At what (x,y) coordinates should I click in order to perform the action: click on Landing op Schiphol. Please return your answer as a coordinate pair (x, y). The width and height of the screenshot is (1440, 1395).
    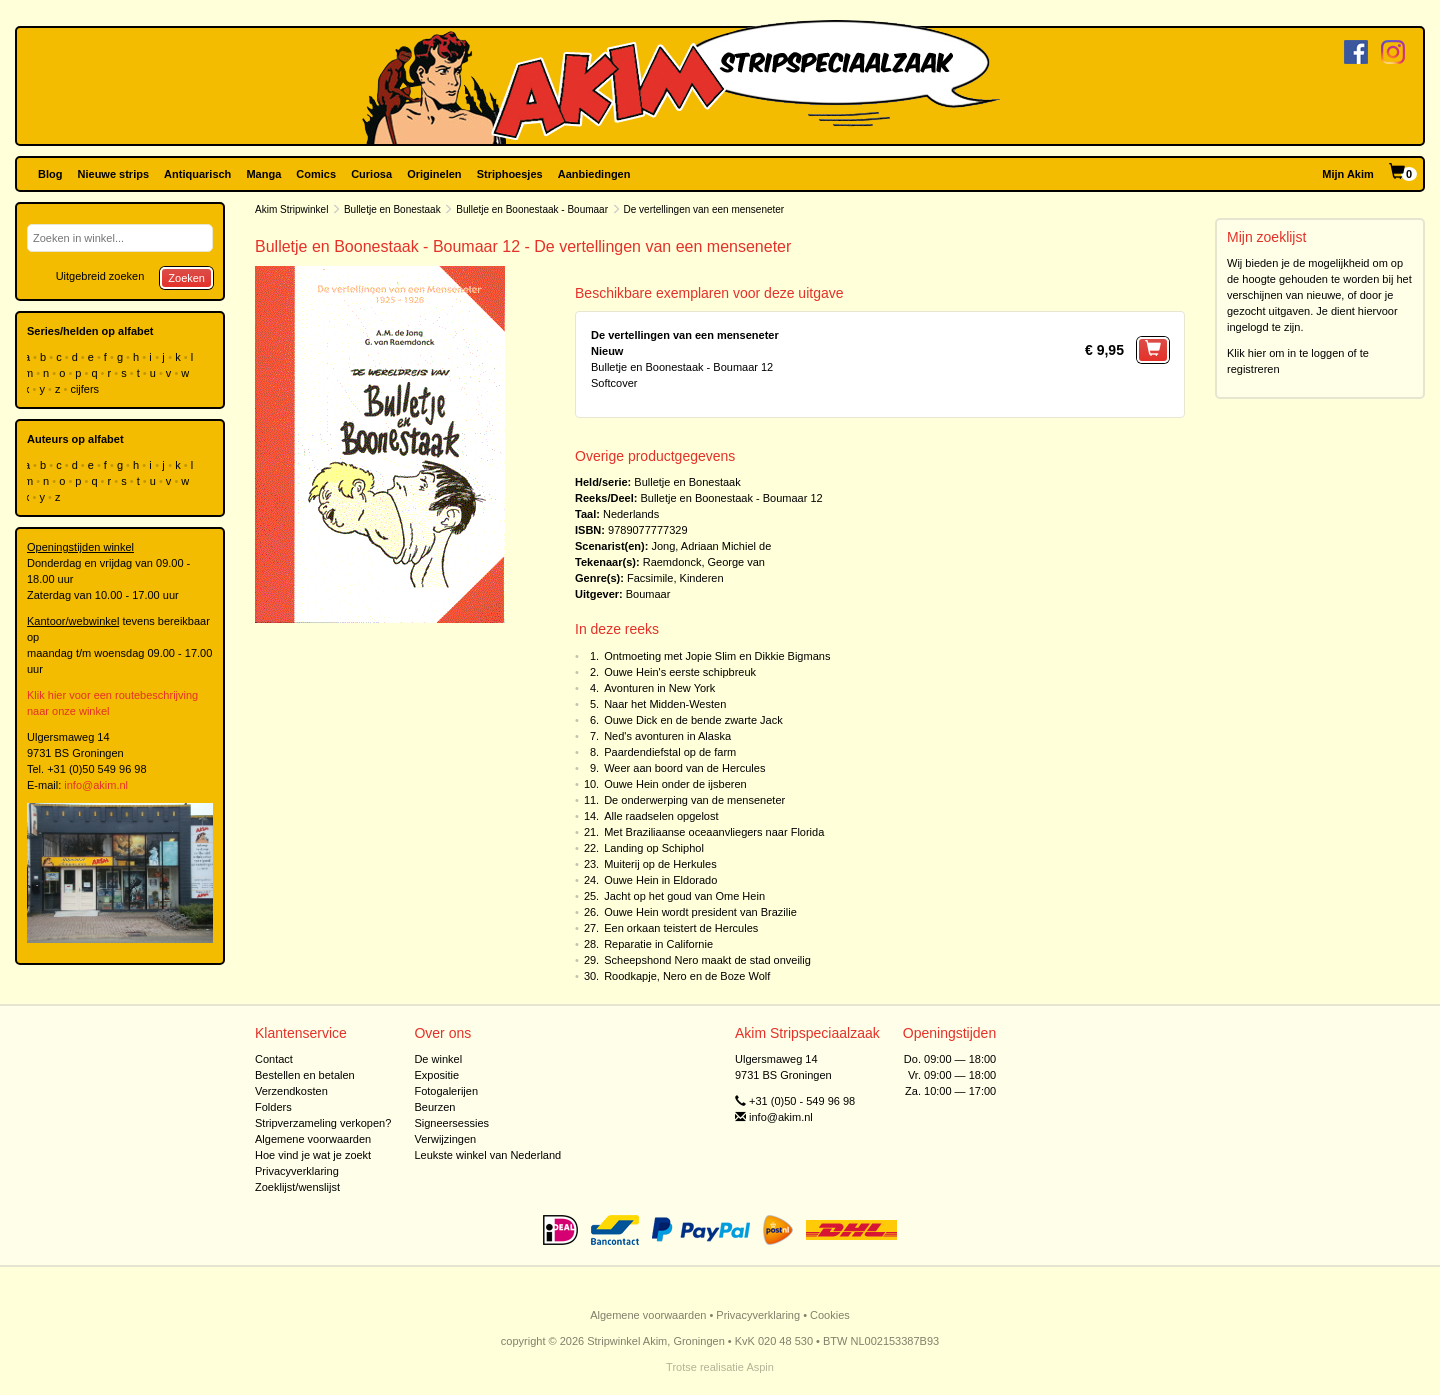
    Looking at the image, I should click on (654, 848).